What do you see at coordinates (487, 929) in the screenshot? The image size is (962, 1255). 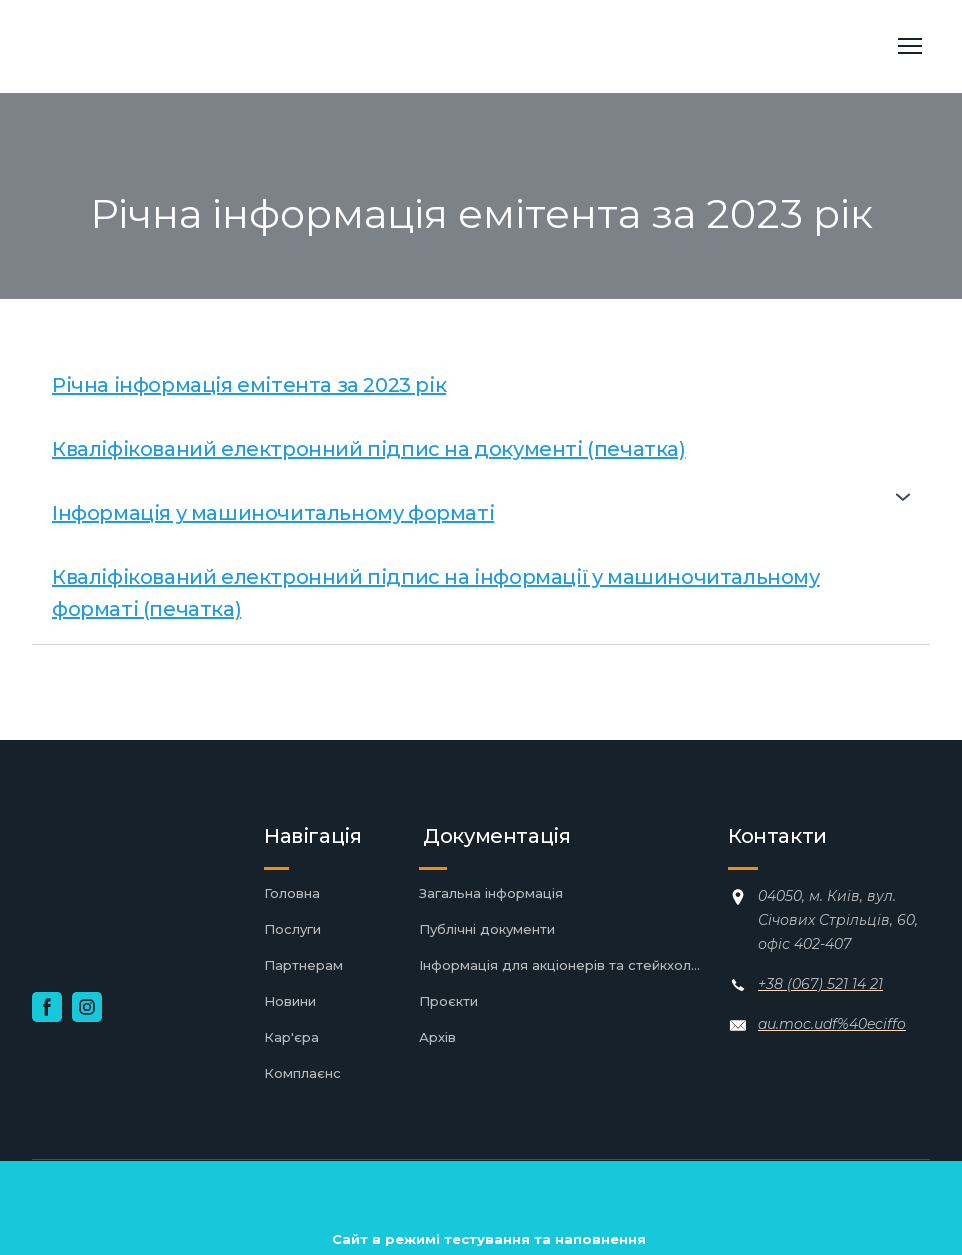 I see `Публічні документи` at bounding box center [487, 929].